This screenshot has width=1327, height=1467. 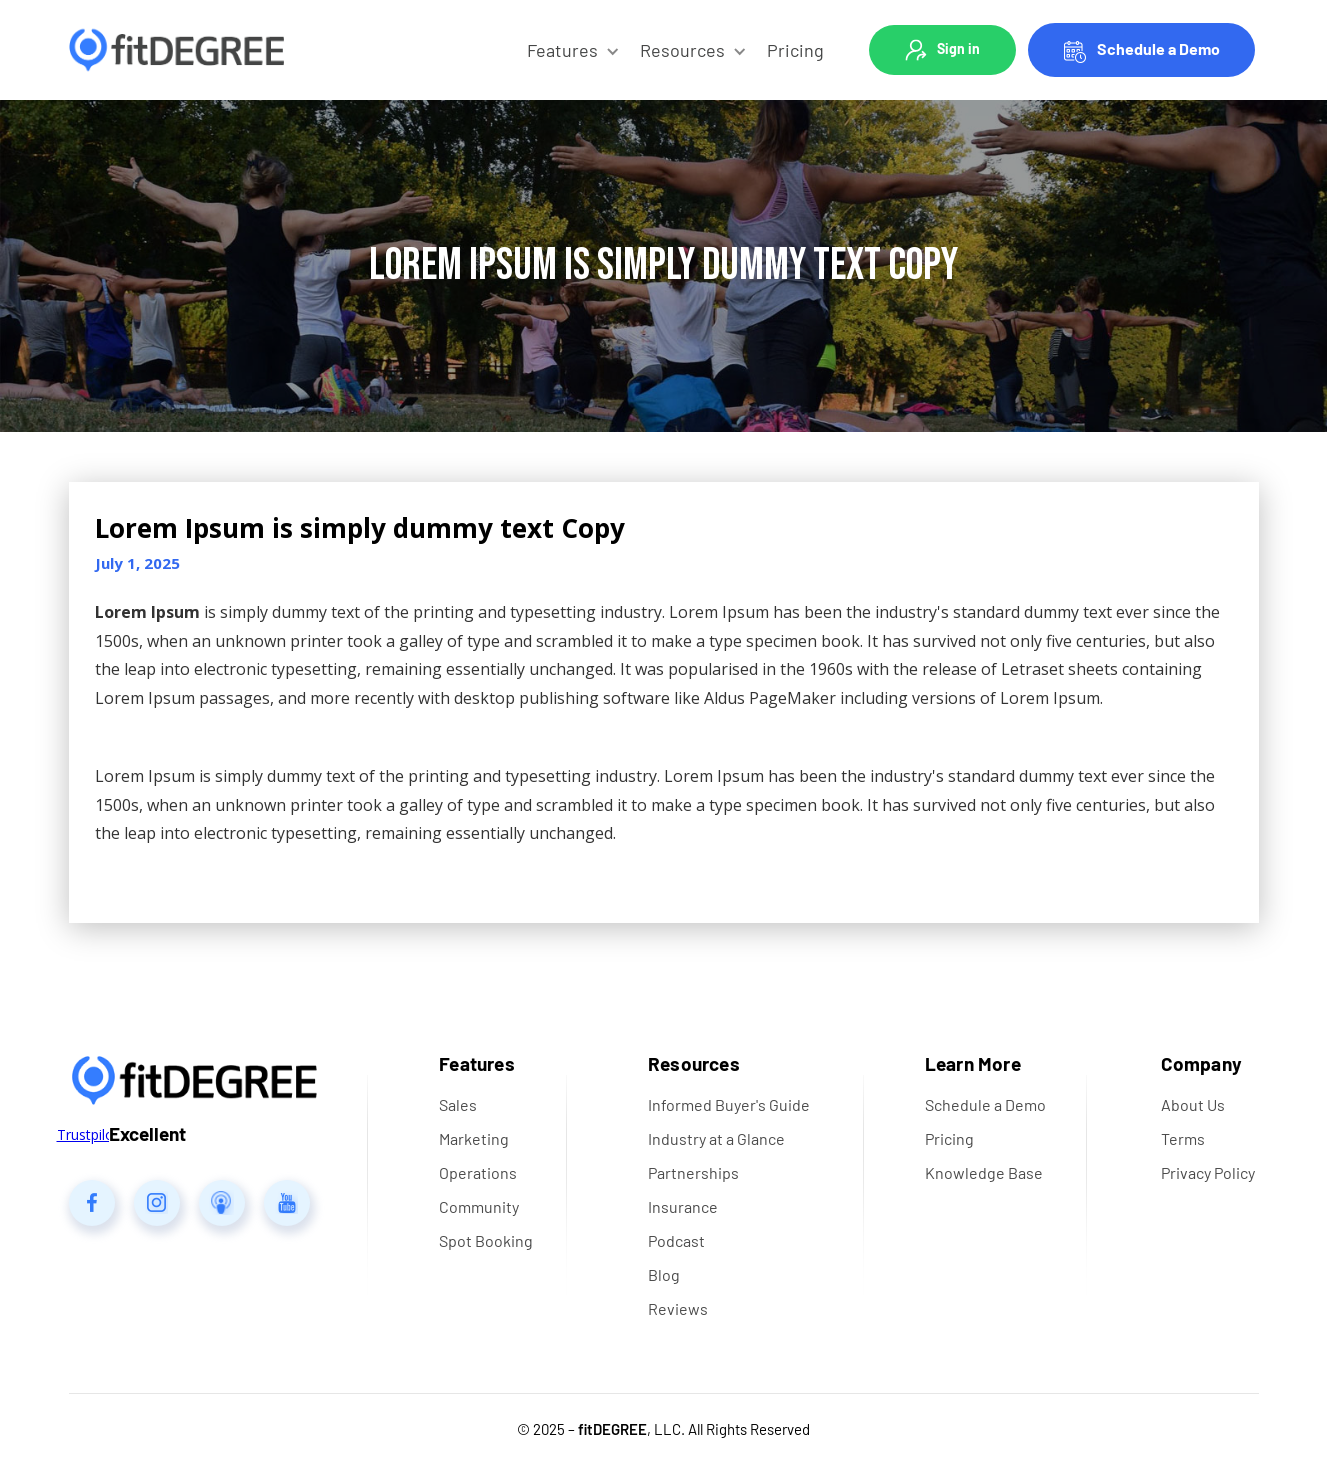 What do you see at coordinates (984, 1172) in the screenshot?
I see `Knowledge Base` at bounding box center [984, 1172].